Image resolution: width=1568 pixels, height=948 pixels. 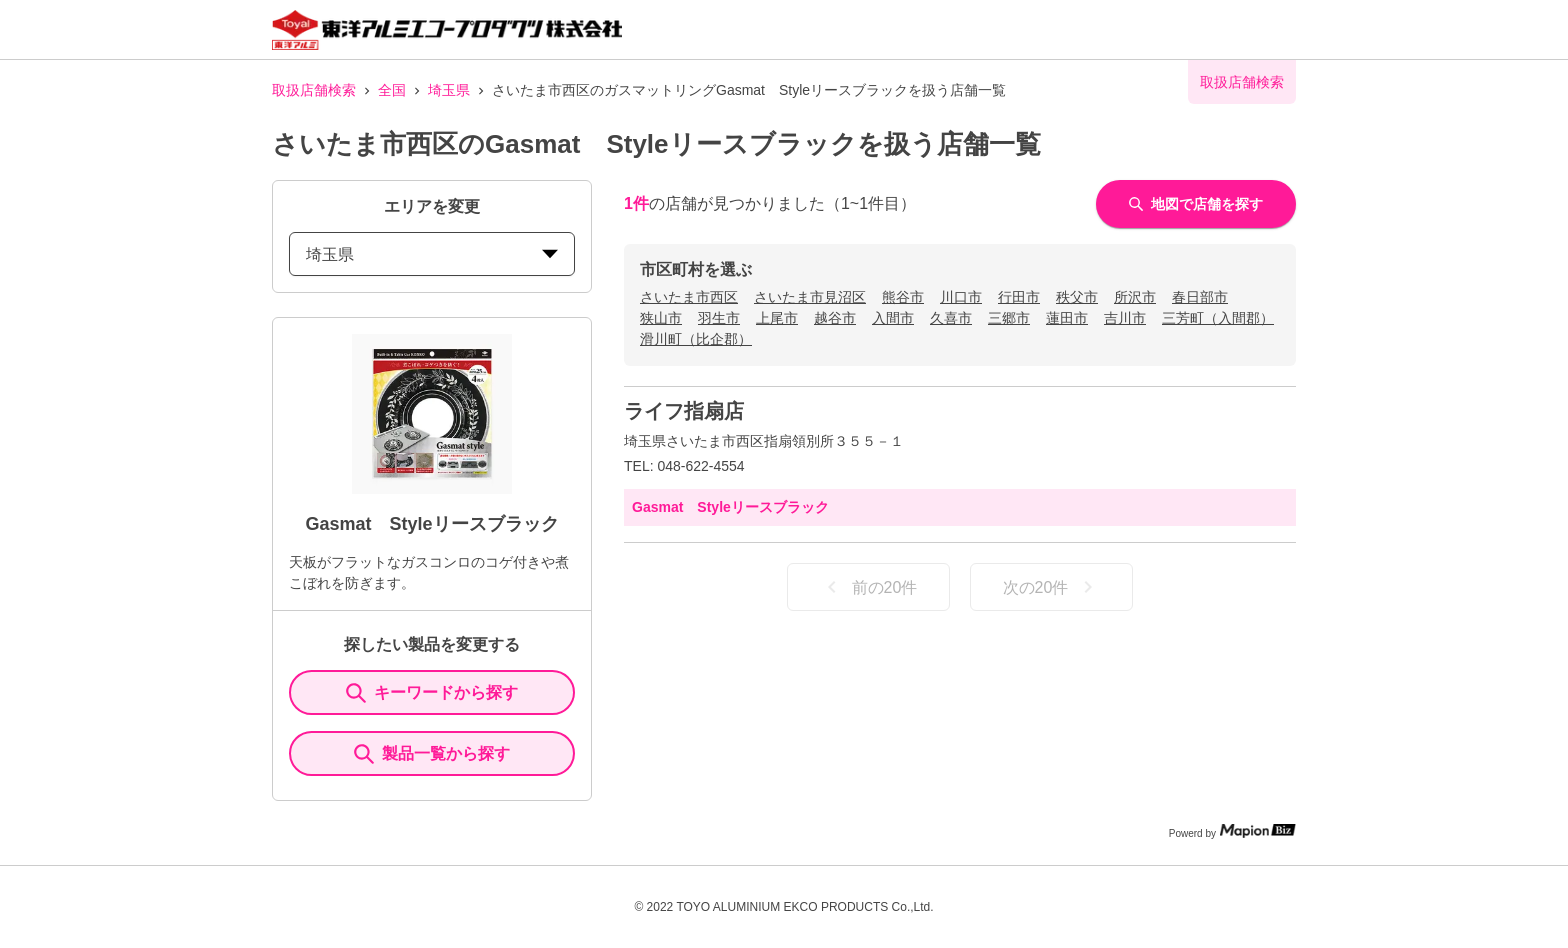 I want to click on 前の20件, so click(x=869, y=587).